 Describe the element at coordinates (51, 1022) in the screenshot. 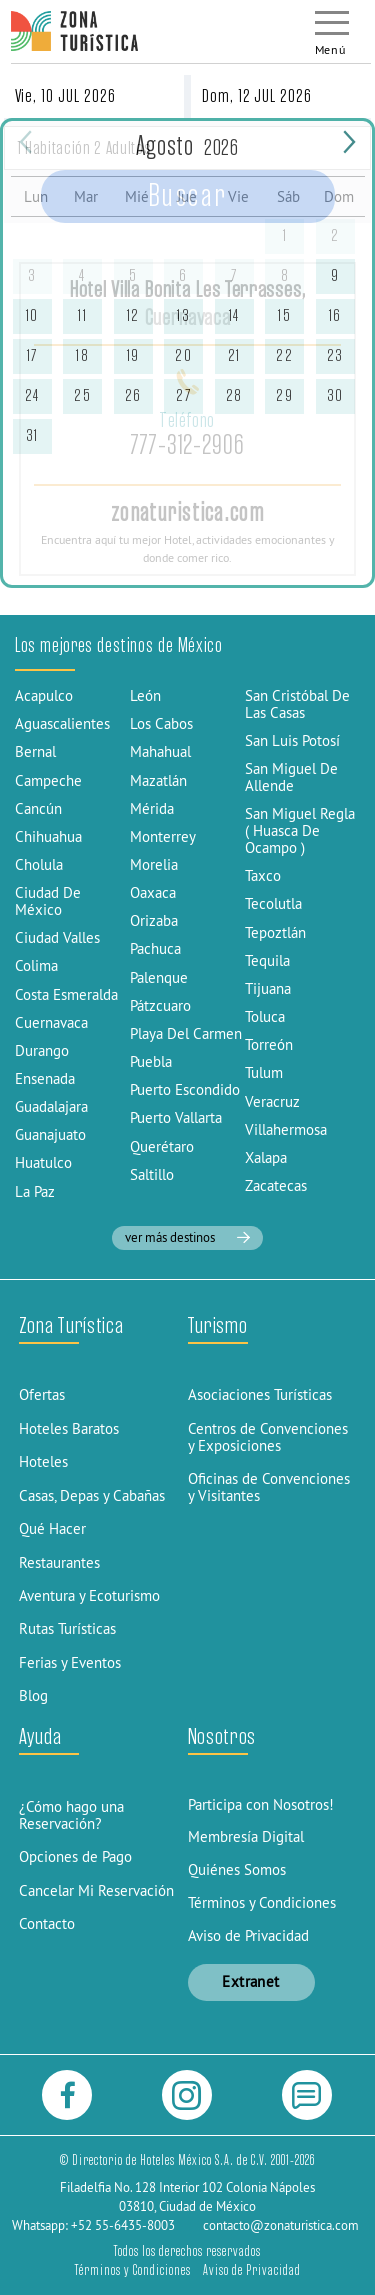

I see `Cuernavaca` at that location.